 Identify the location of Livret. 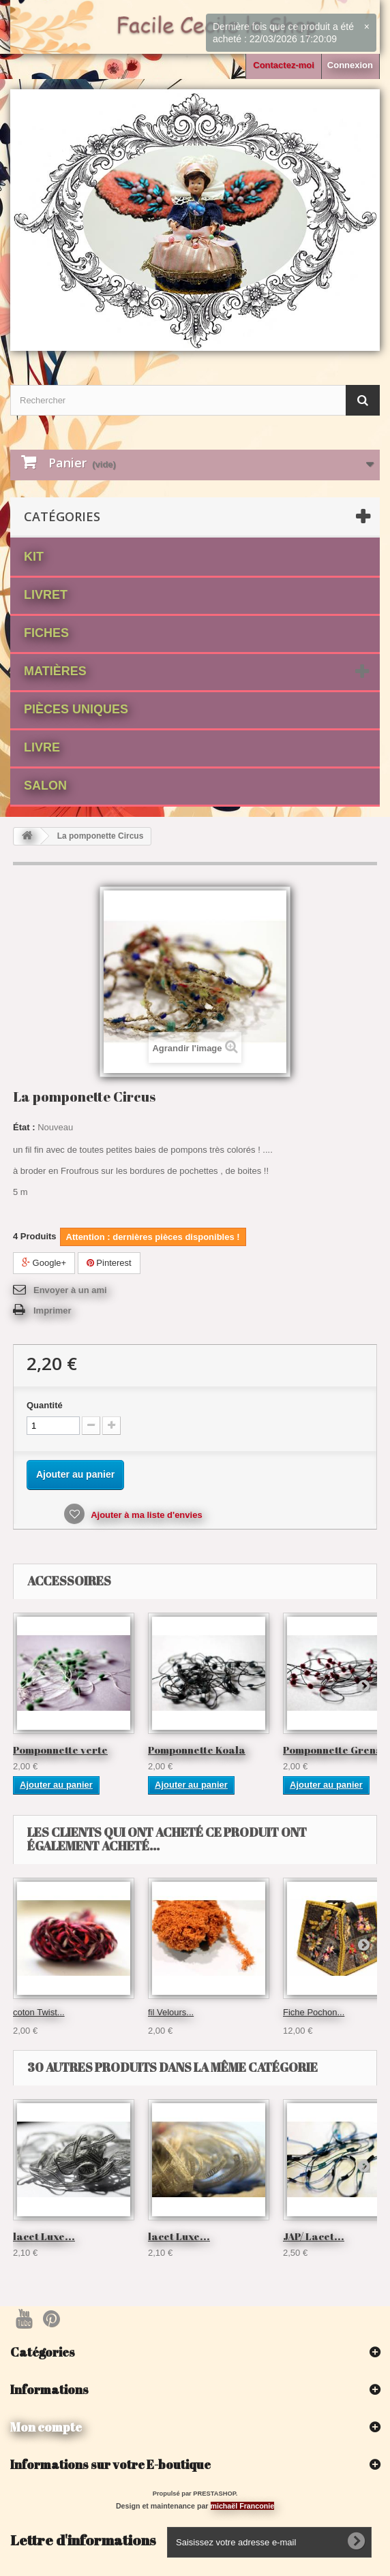
(46, 595).